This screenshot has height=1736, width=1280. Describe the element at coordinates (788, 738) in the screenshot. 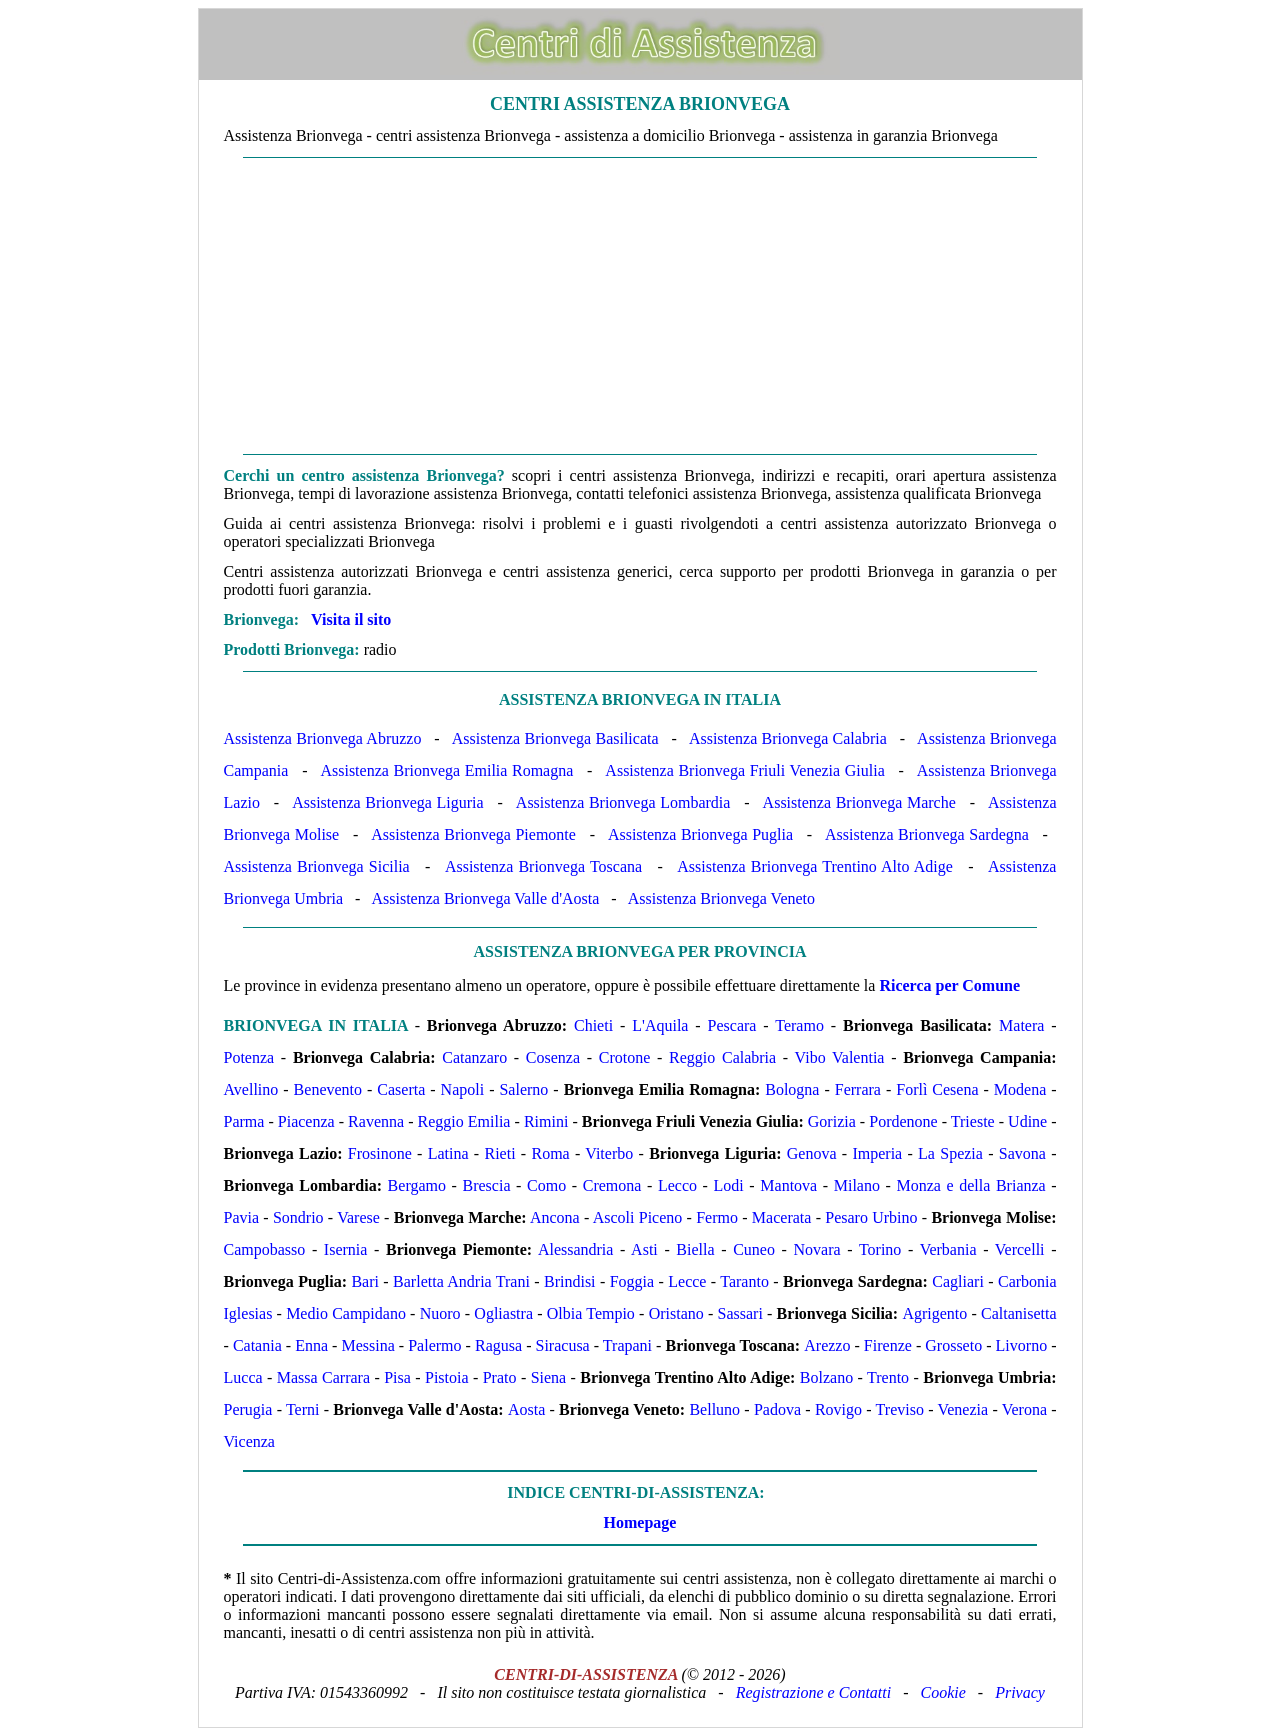

I see `Assistenza Brionvega Calabria` at that location.